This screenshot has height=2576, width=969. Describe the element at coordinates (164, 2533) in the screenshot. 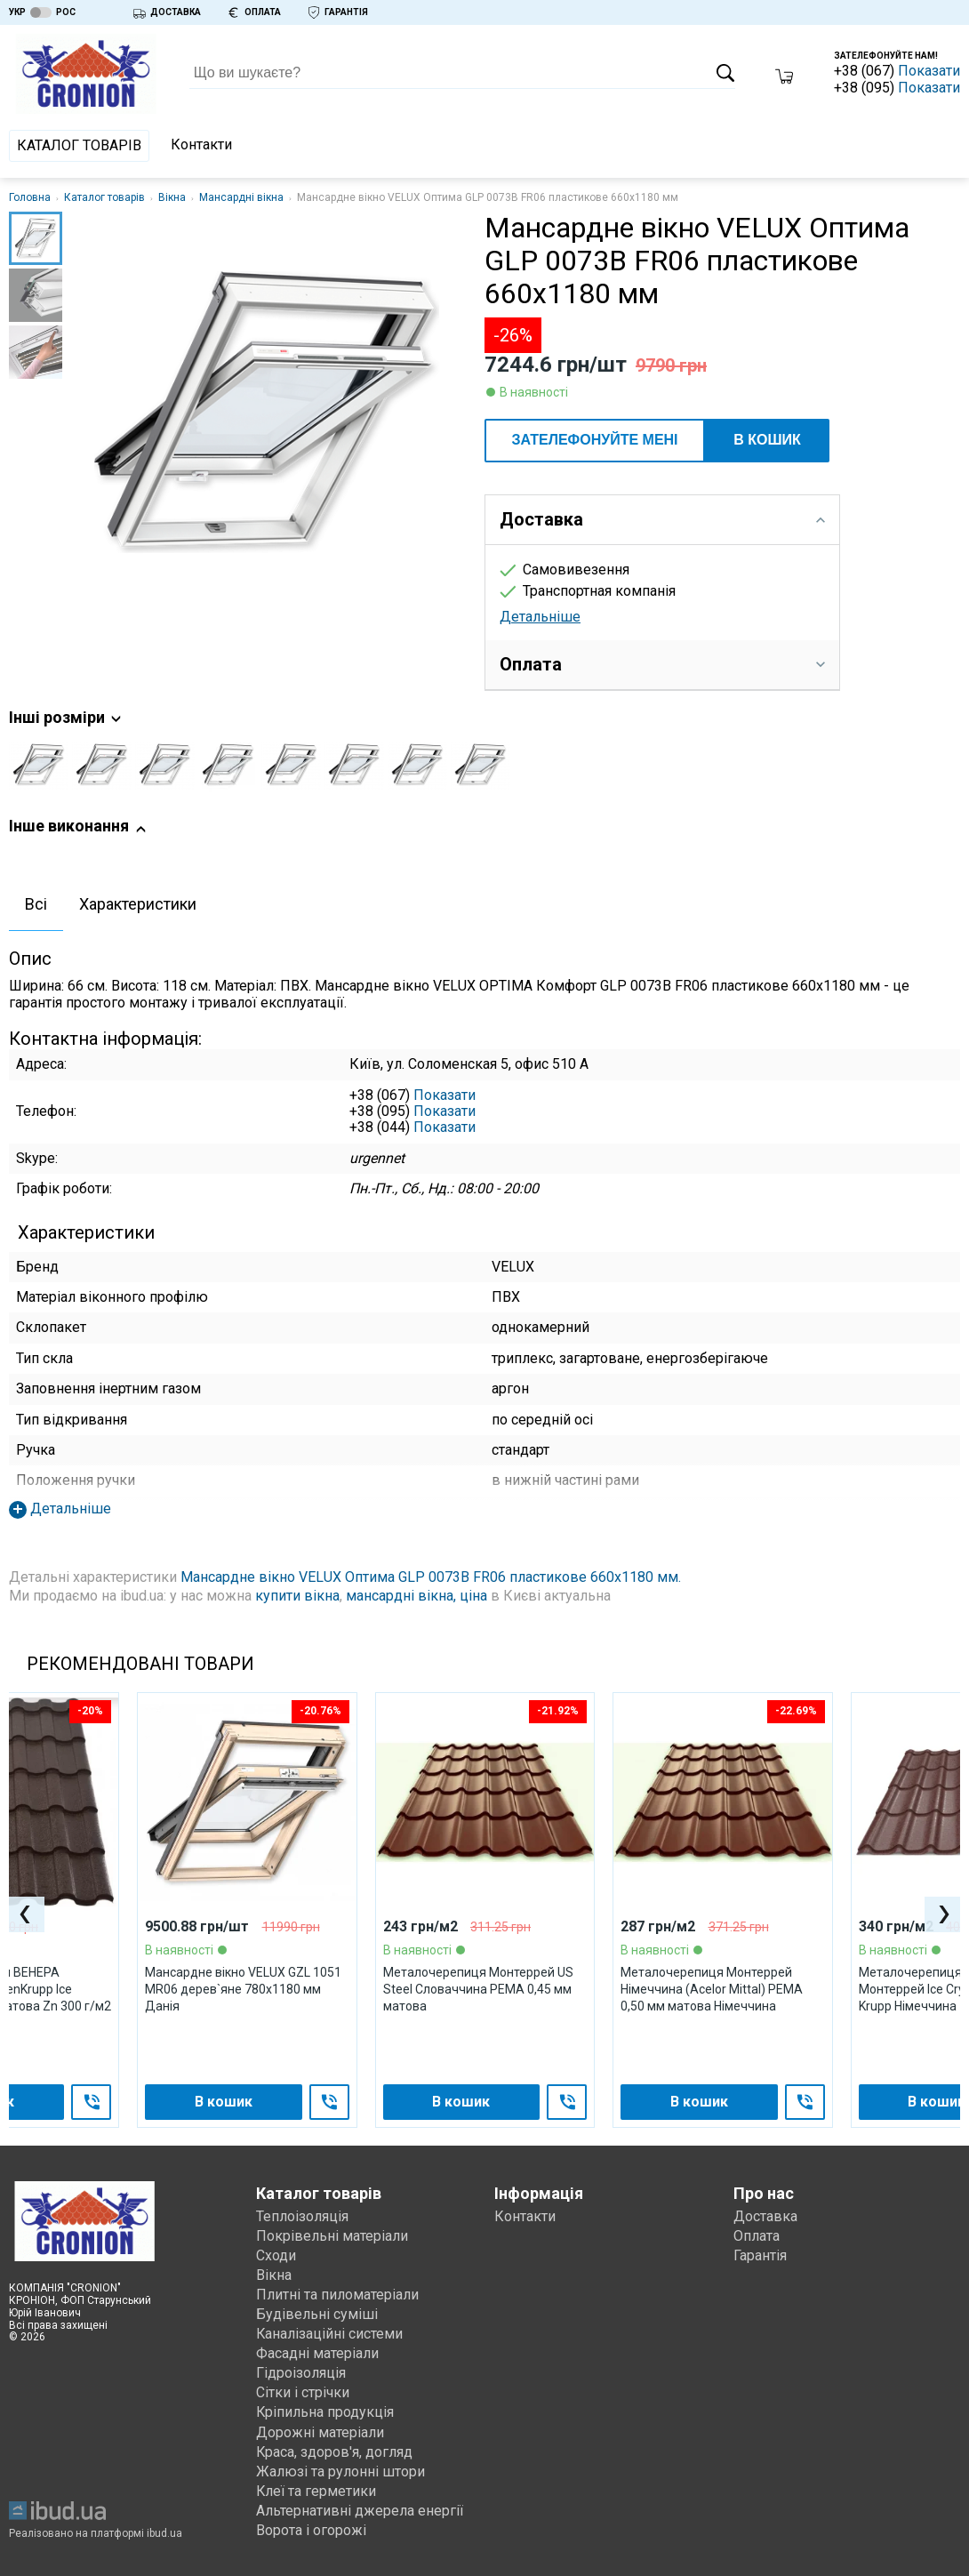

I see `ibud.ua` at that location.